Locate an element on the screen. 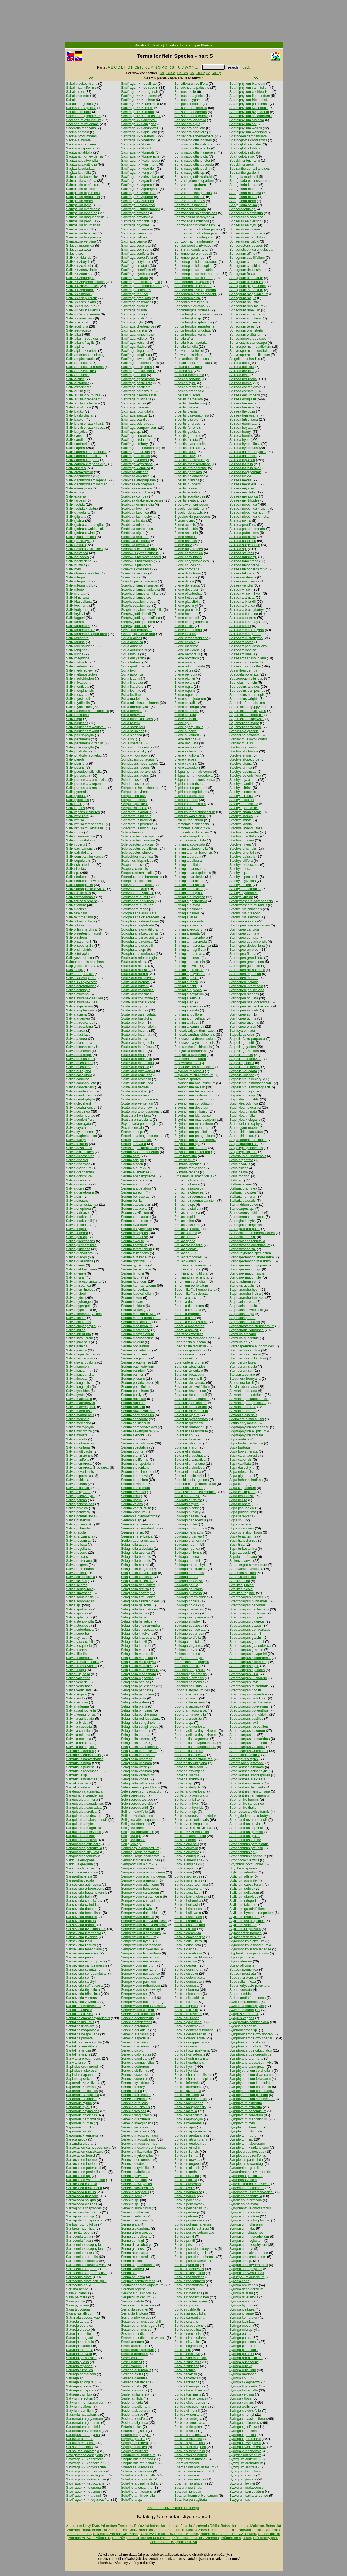 This screenshot has width=347, height=2576. Sambucus pubens is located at coordinates (80, 1767).